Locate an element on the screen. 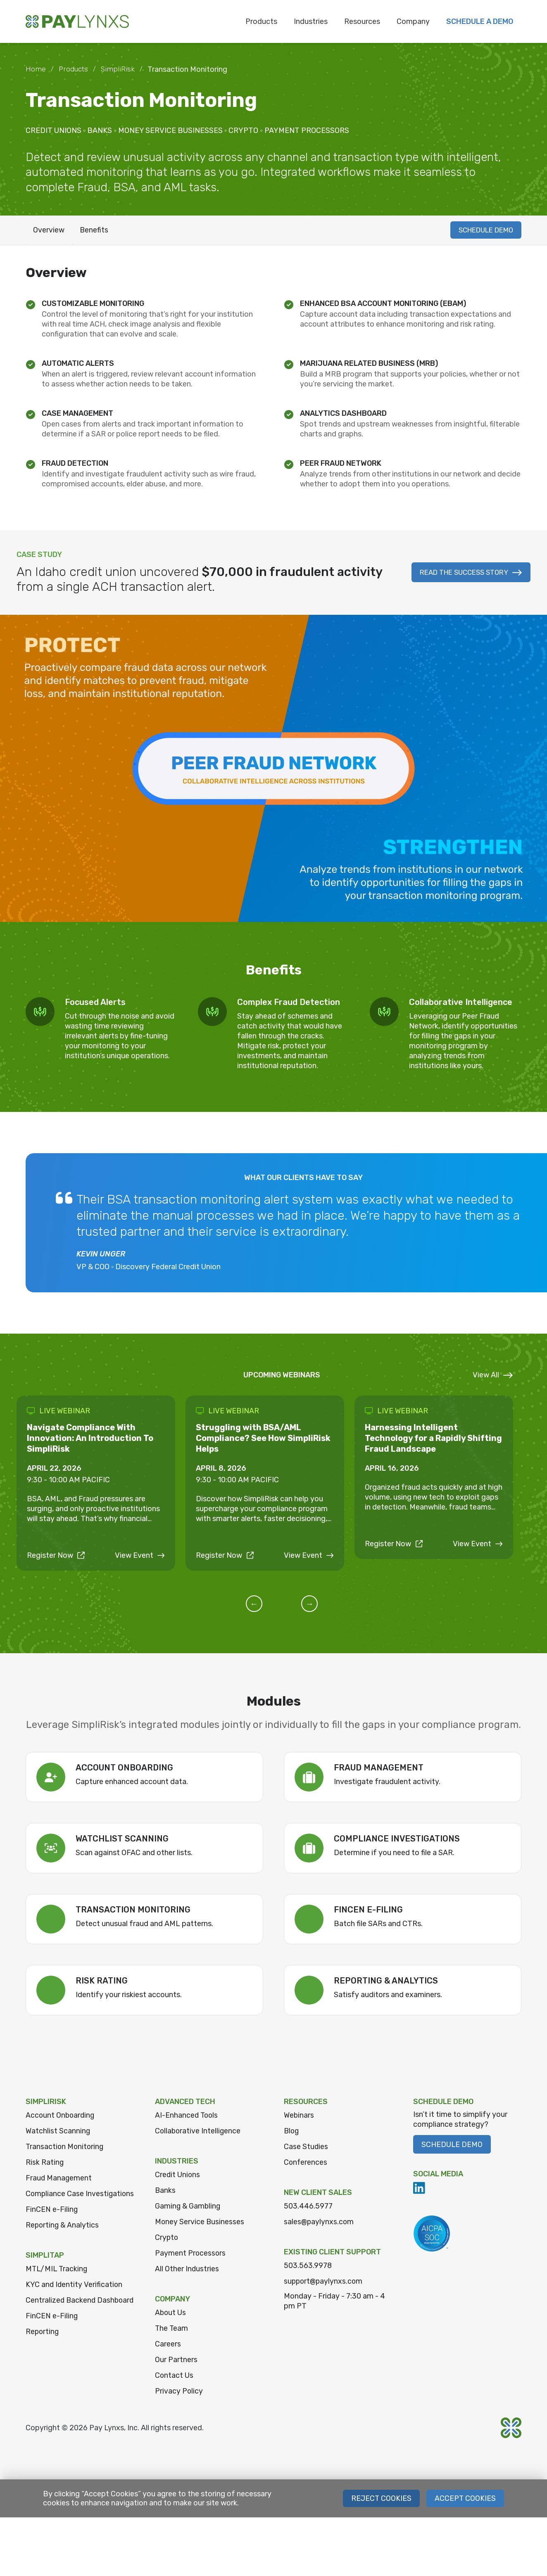  SimpliRisk is located at coordinates (119, 69).